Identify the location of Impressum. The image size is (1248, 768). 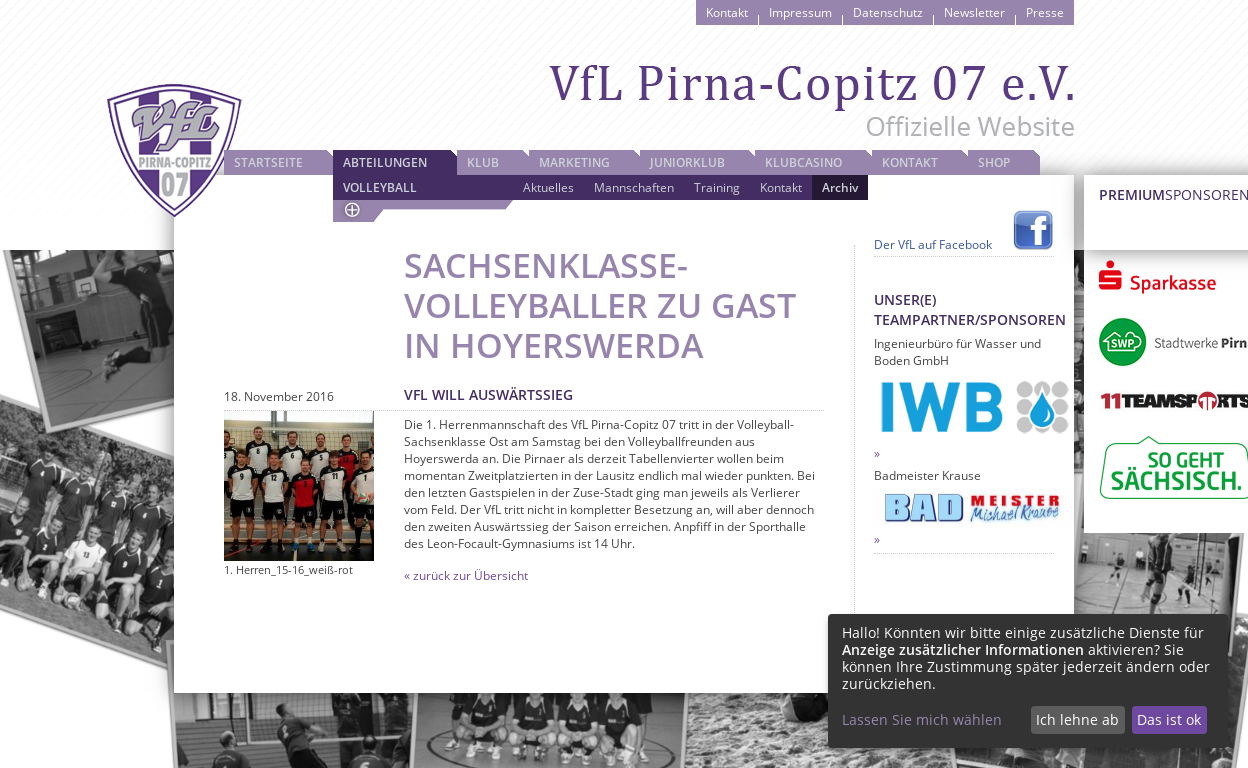
(800, 12).